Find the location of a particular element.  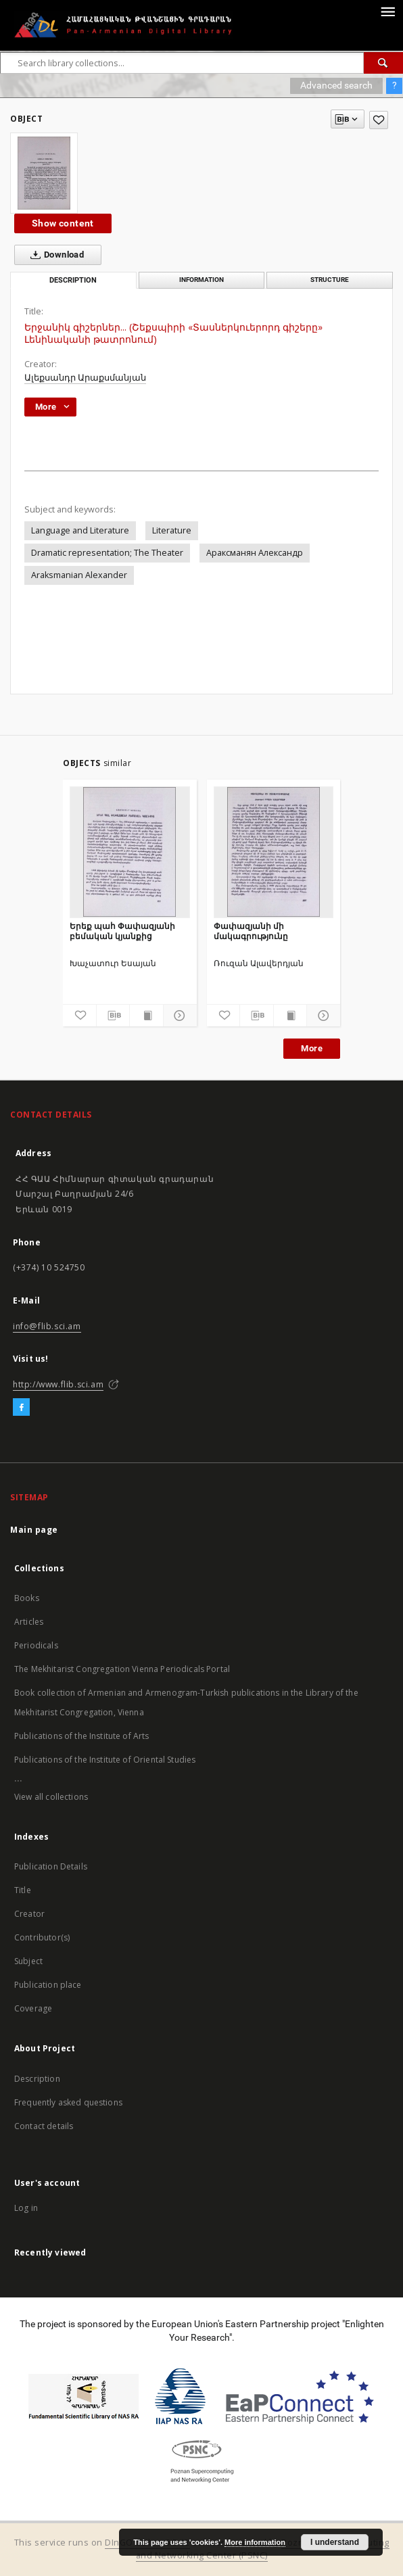

[Երեք պահ Փափազյանի բեմական կյանքից] is located at coordinates (129, 852).